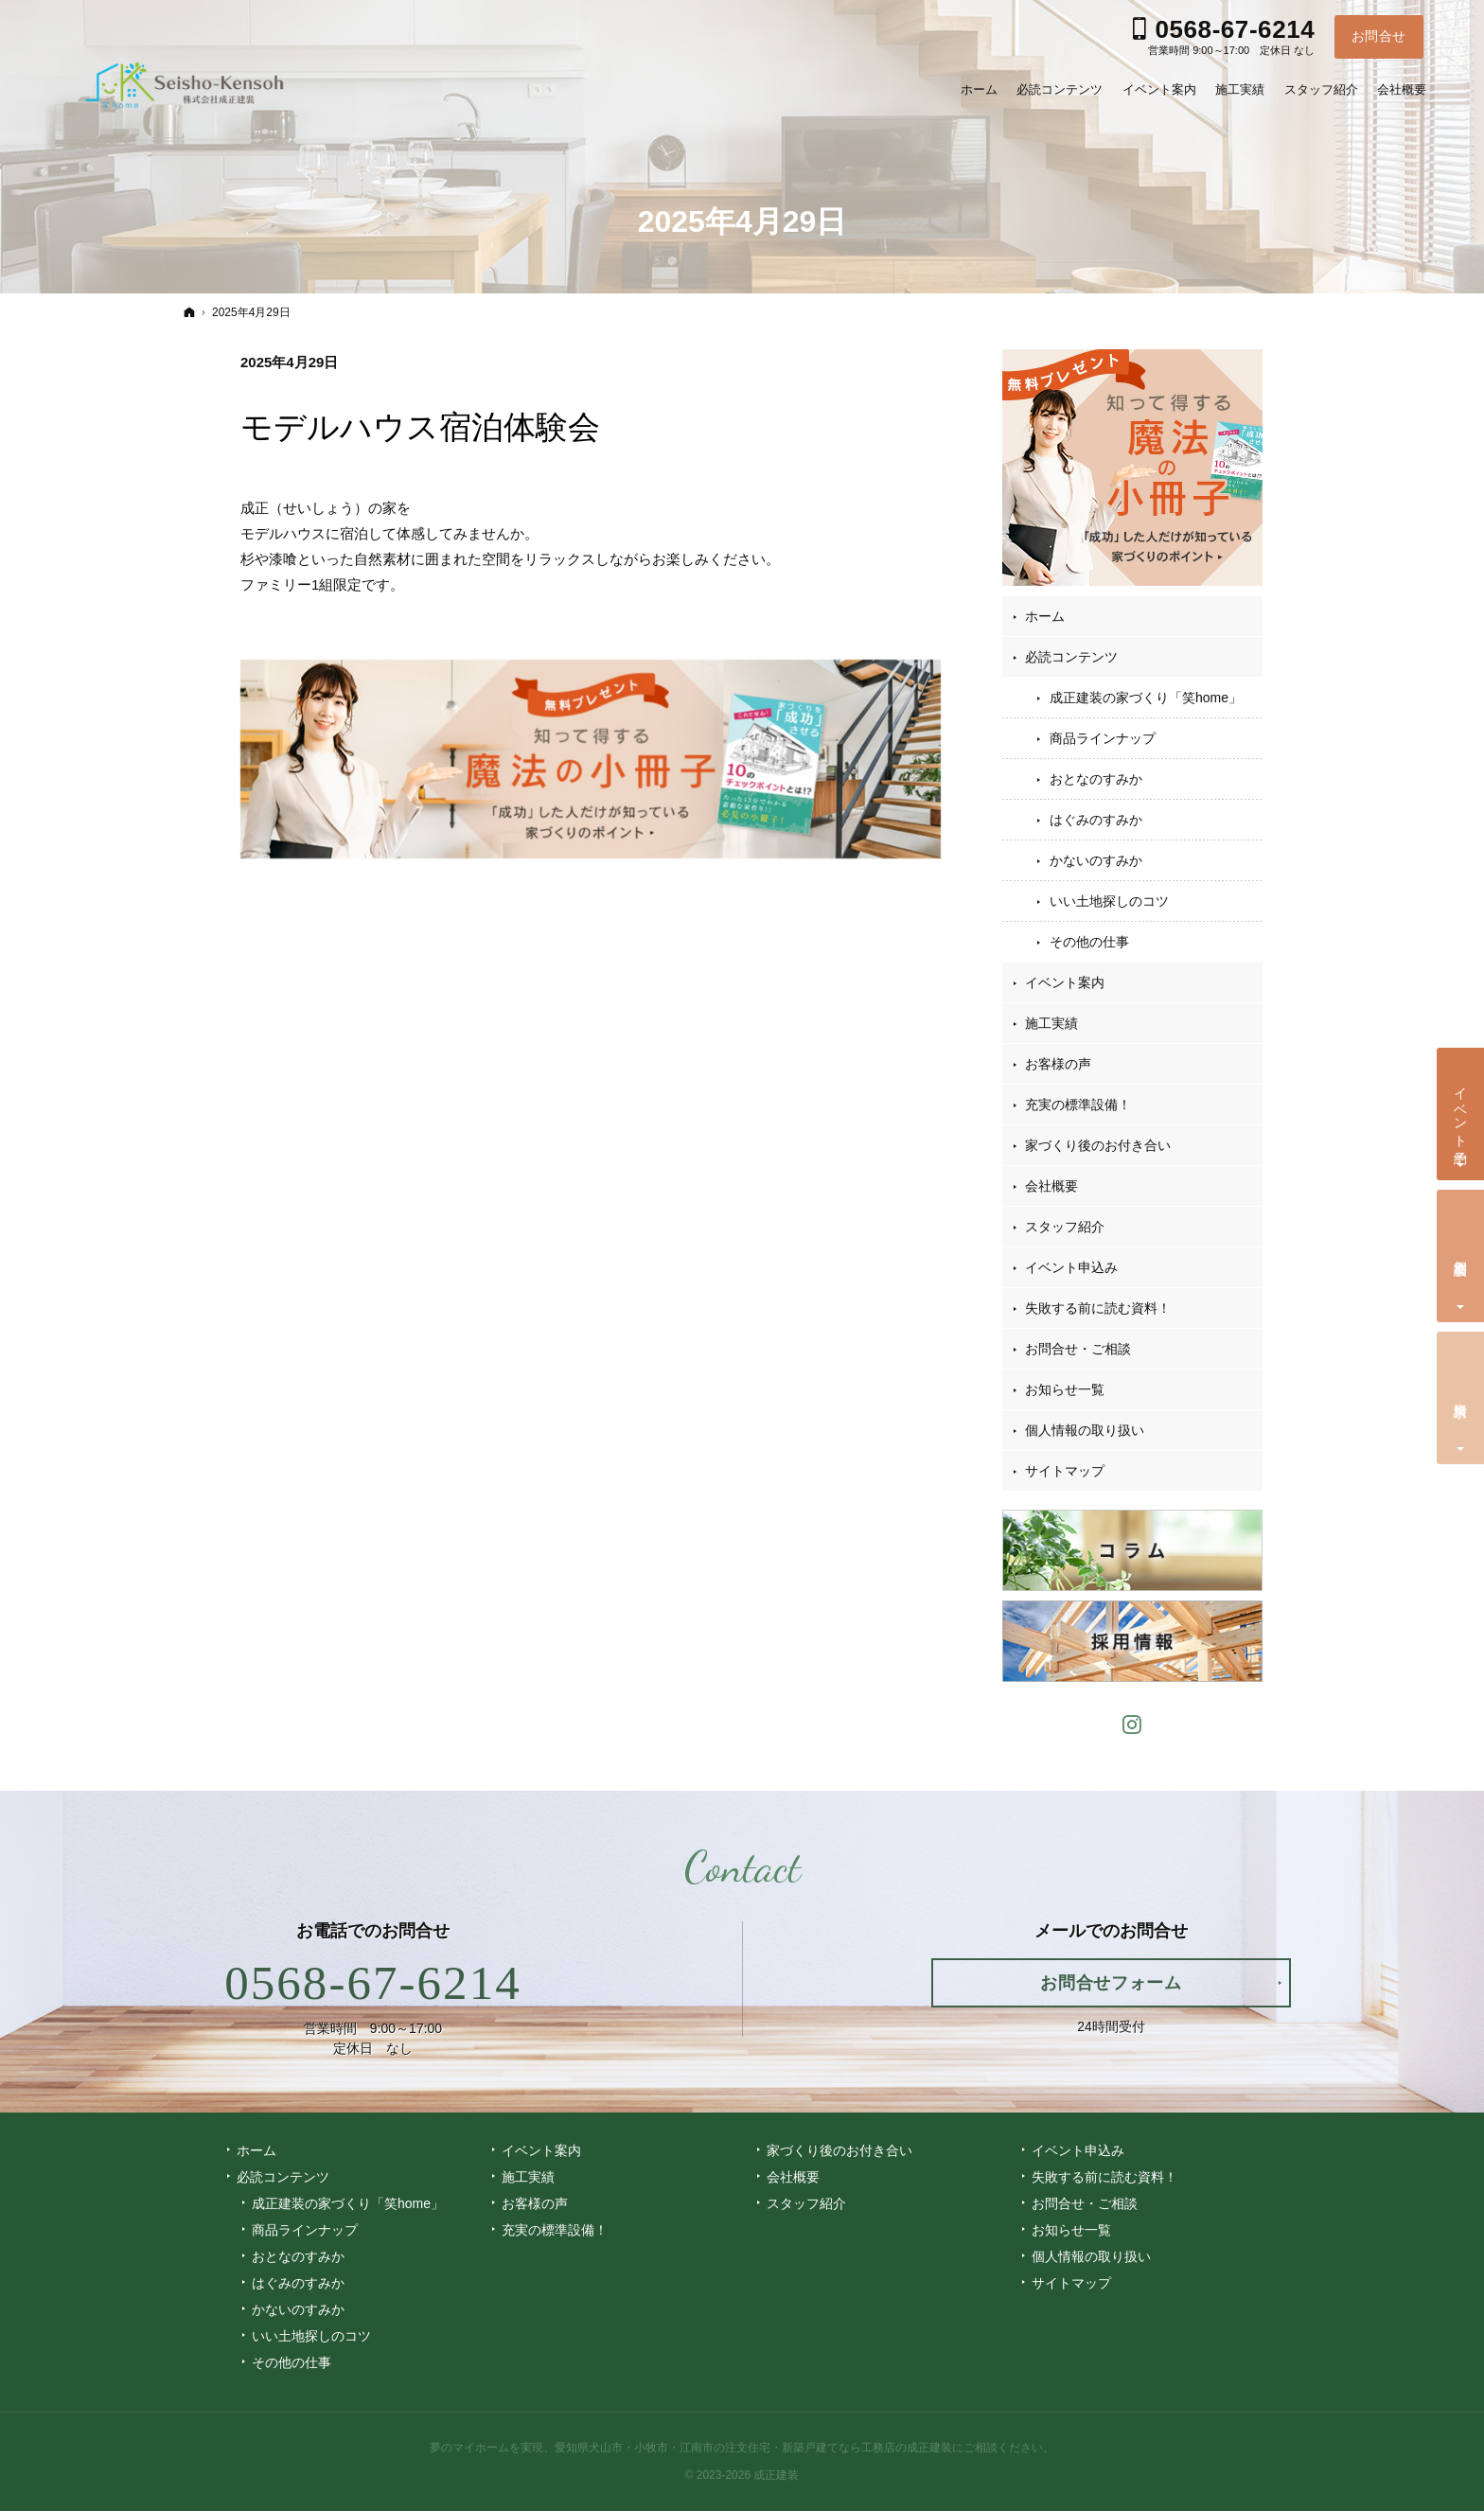 Image resolution: width=1484 pixels, height=2511 pixels. Describe the element at coordinates (420, 427) in the screenshot. I see `モデルハウス宿泊体験会` at that location.